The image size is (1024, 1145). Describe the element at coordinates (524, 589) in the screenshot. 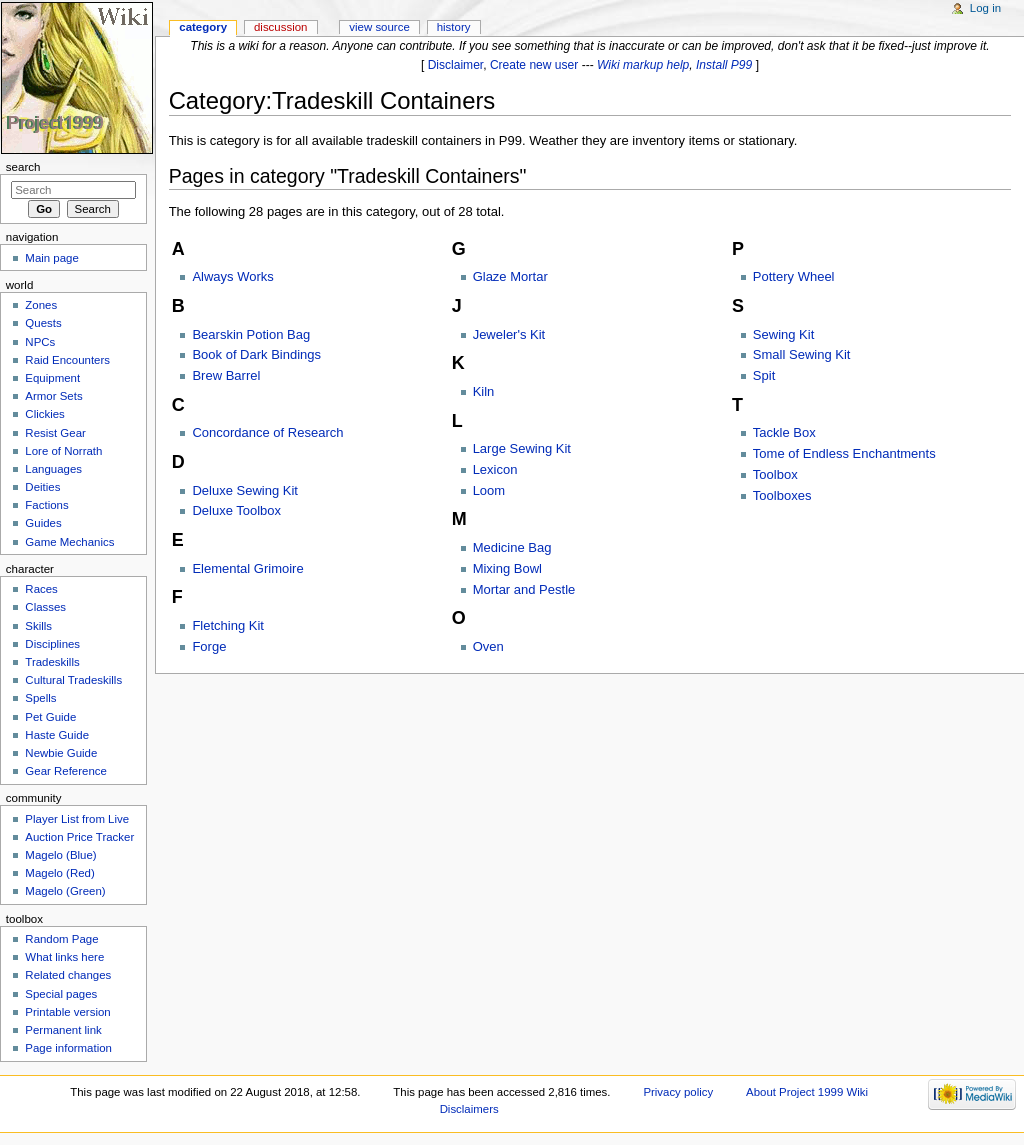

I see `Mortar and Pestle` at that location.